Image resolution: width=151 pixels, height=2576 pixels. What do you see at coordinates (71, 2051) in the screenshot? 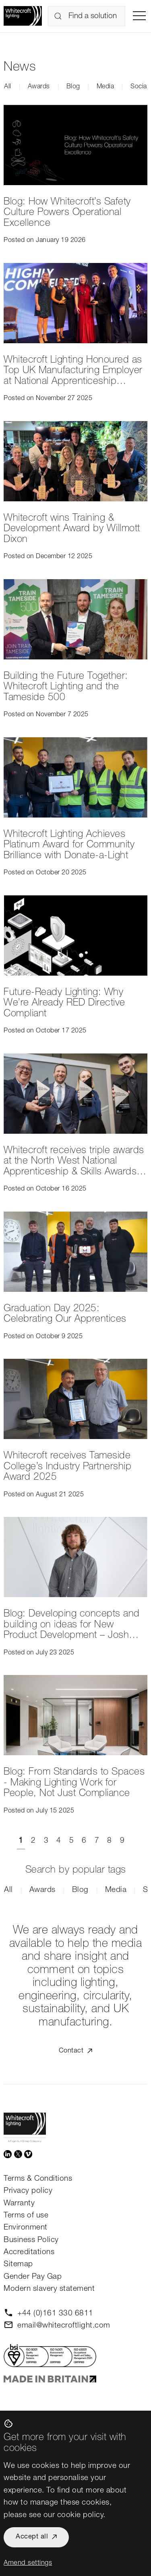
I see `Contact` at bounding box center [71, 2051].